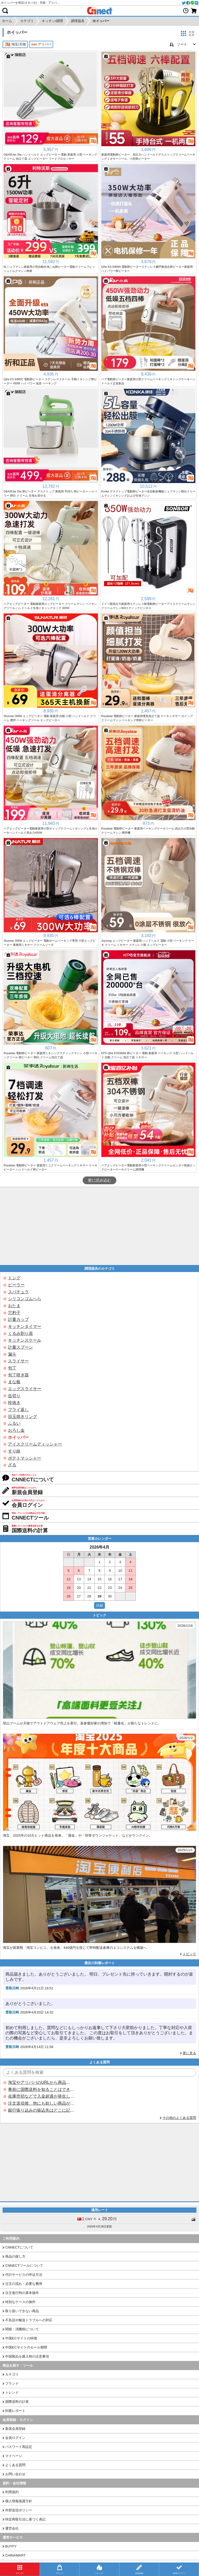 This screenshot has height=2576, width=199. I want to click on 運営会社, so click(12, 2528).